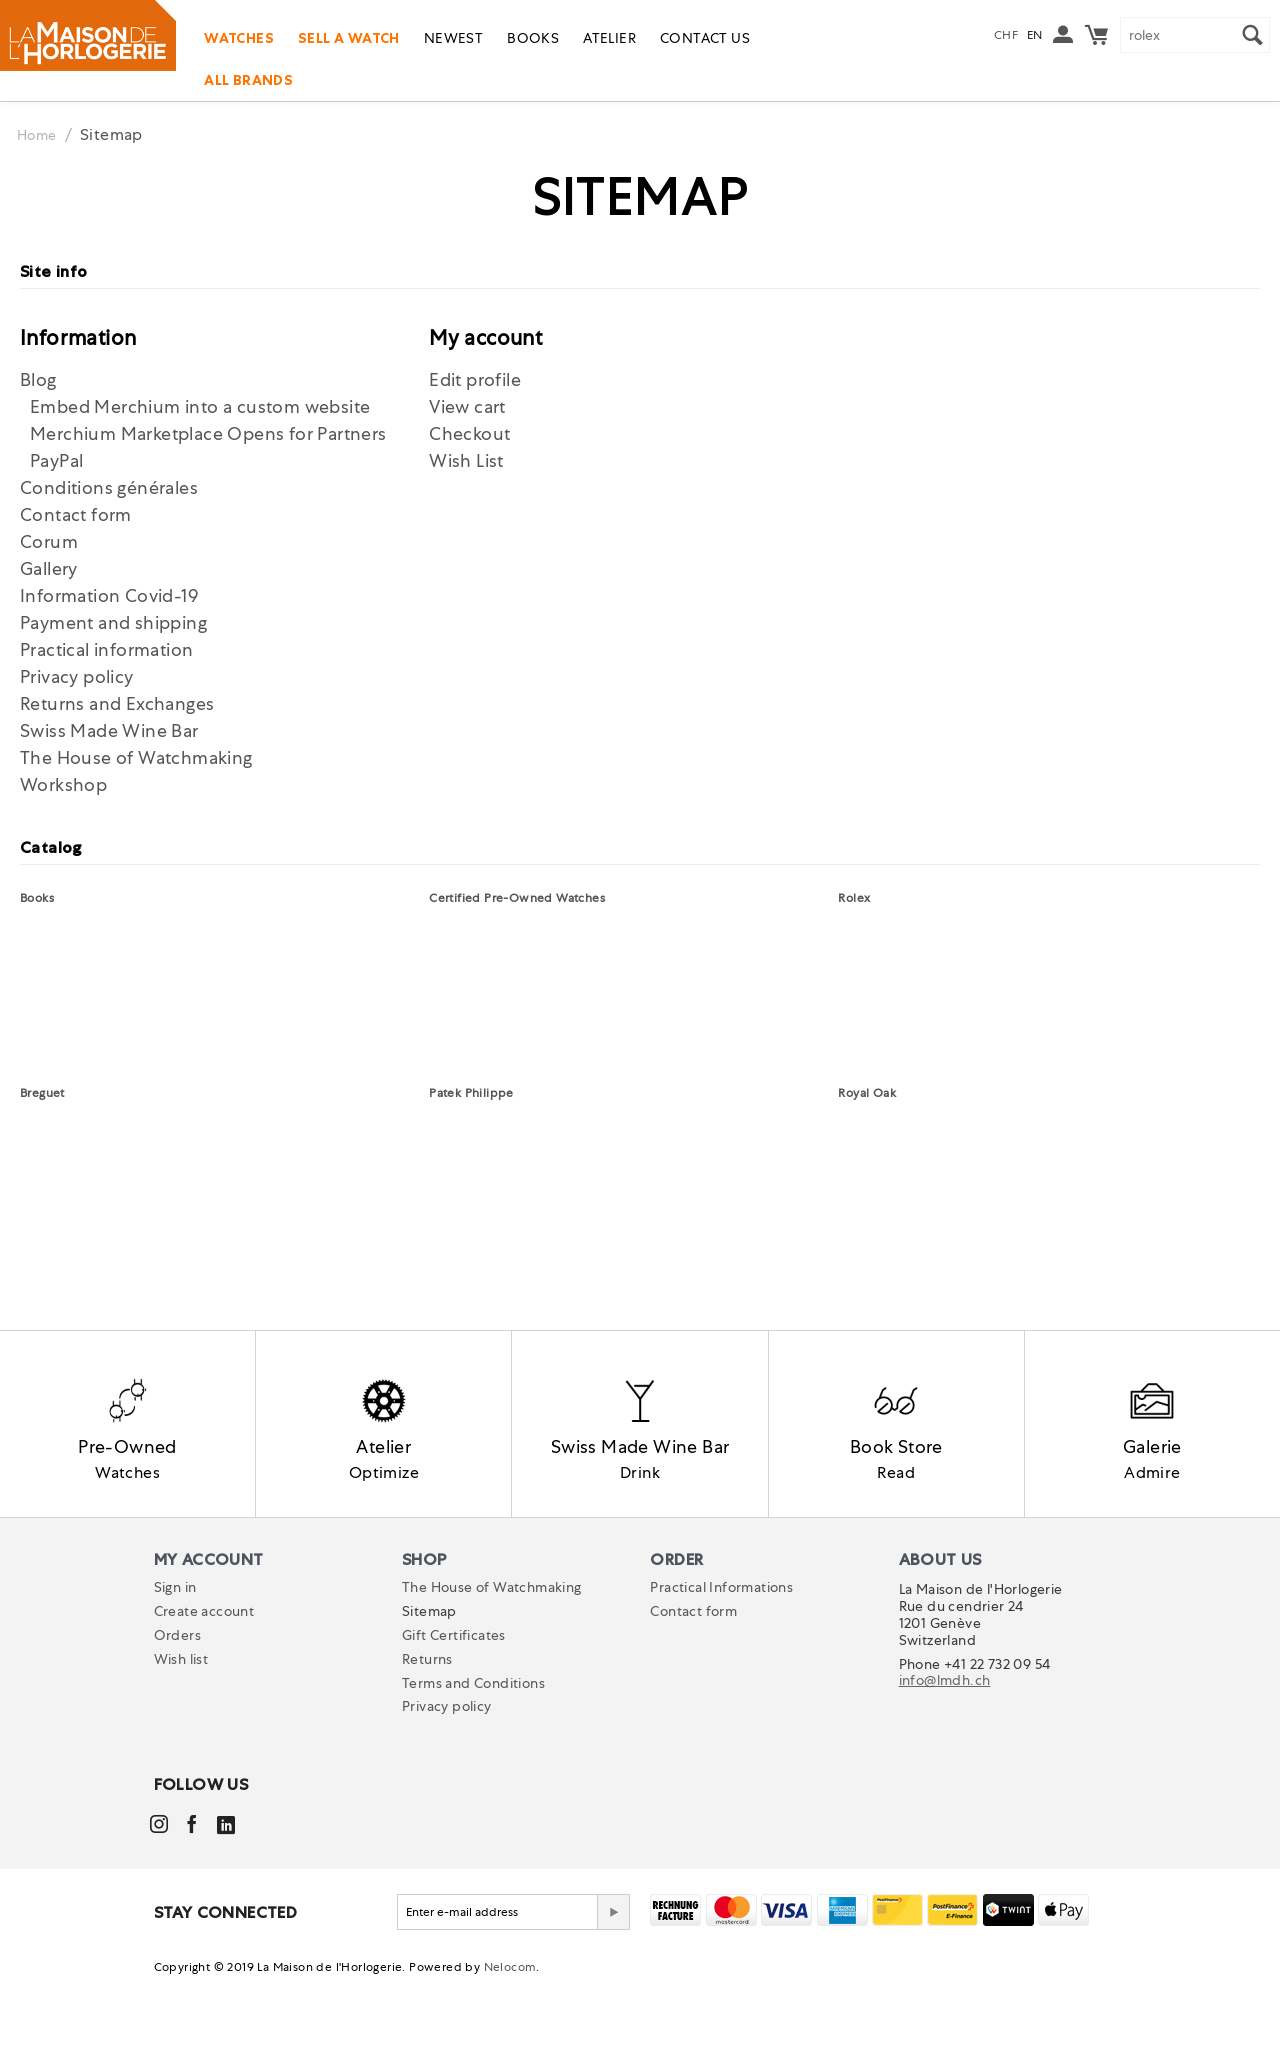 This screenshot has width=1280, height=2050. I want to click on Gift Certificates, so click(454, 1704).